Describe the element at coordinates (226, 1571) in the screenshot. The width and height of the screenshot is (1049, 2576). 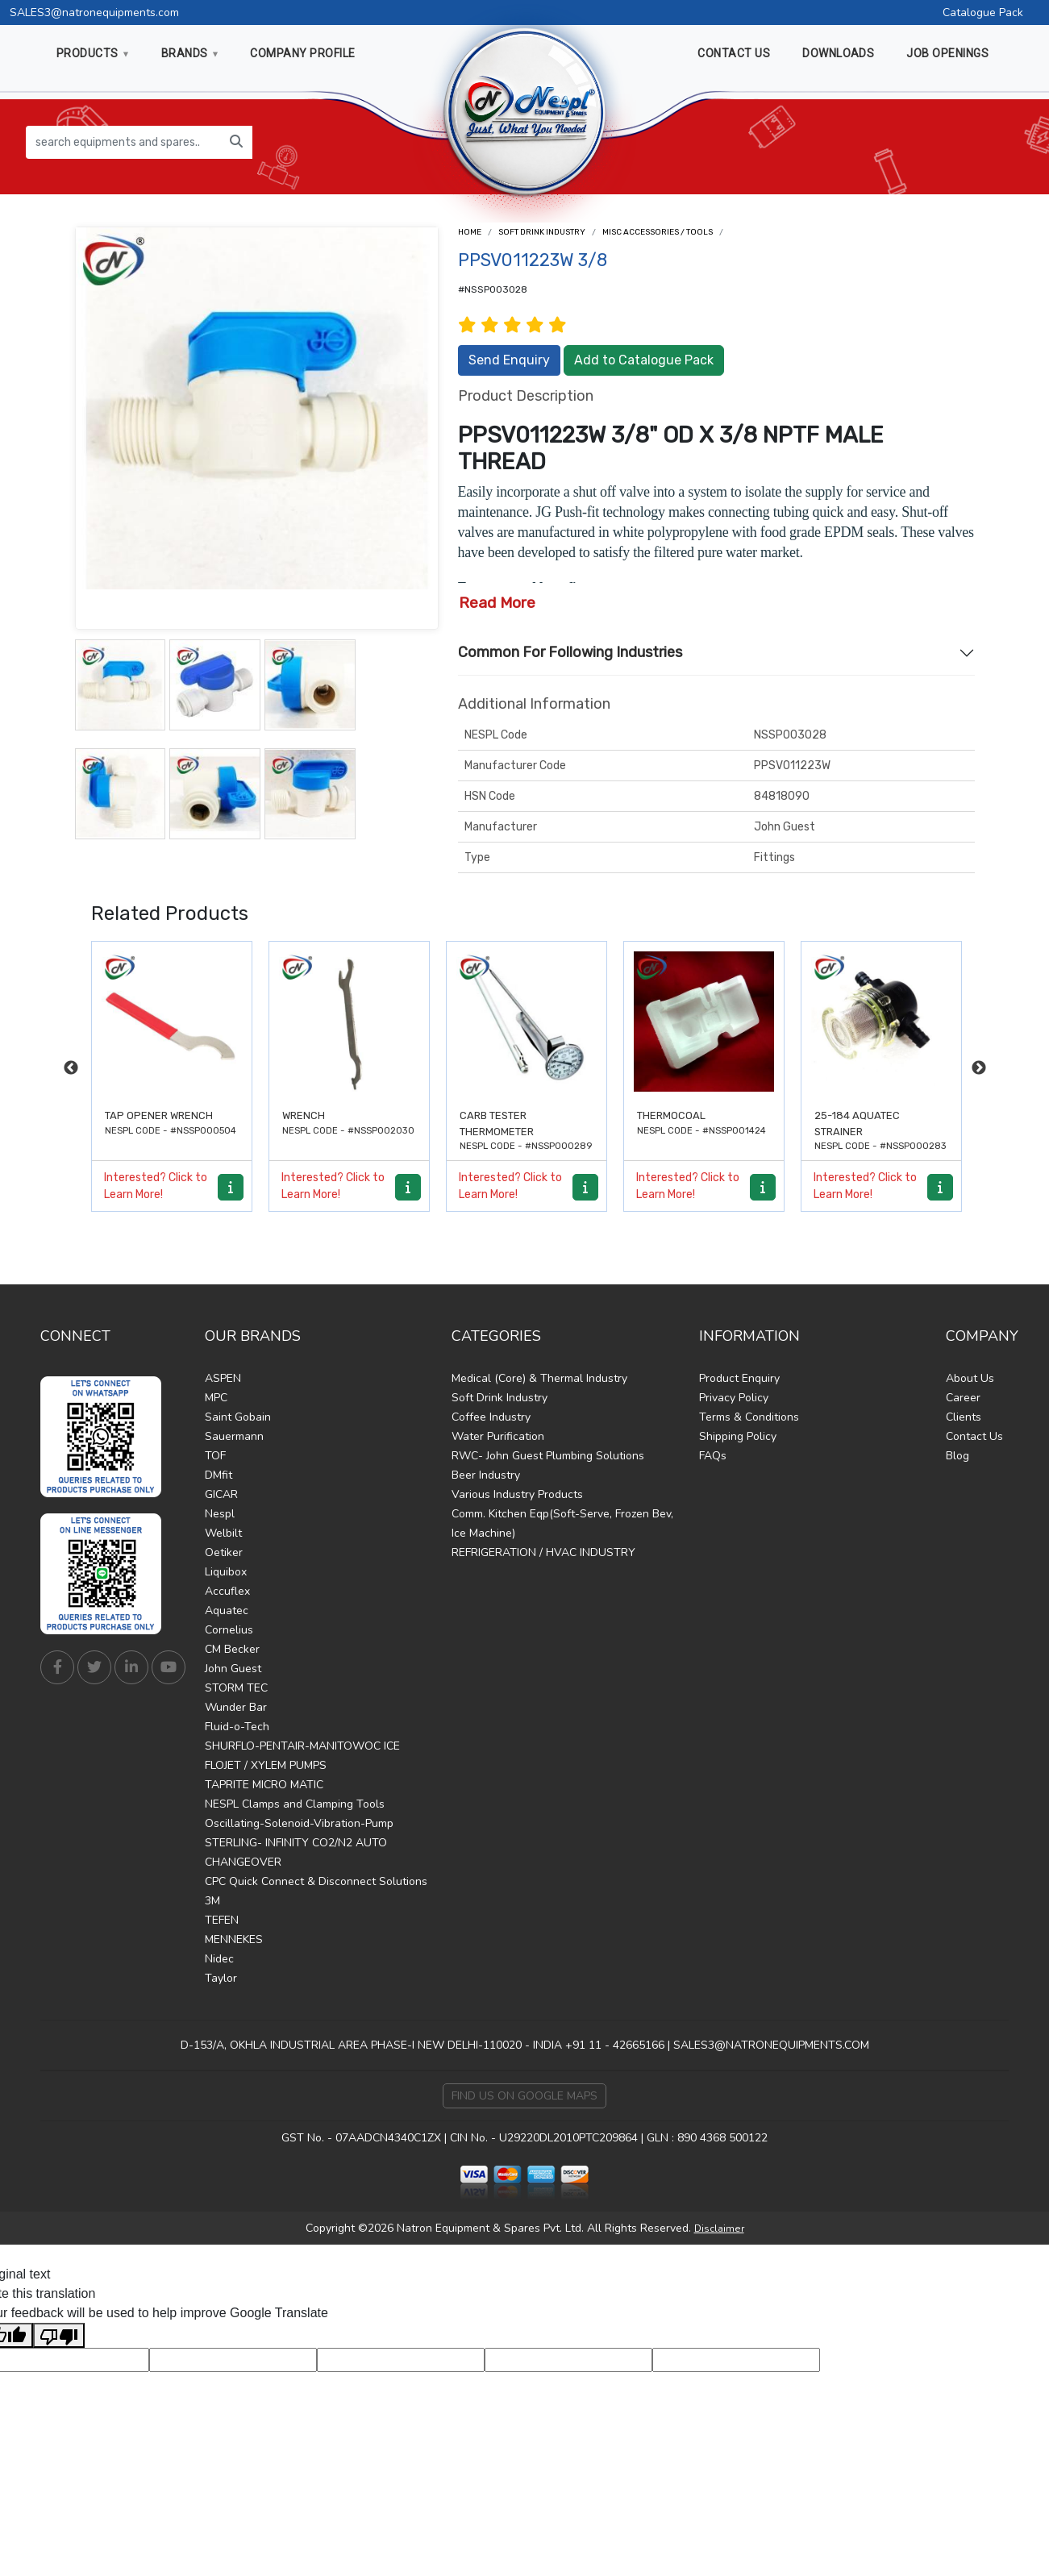
I see `Liquibox` at that location.